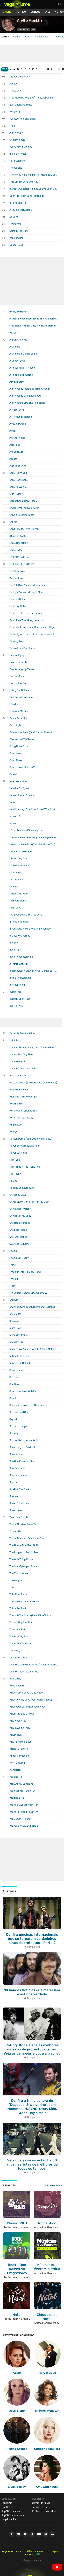 This screenshot has height=2576, width=64. I want to click on Call Me, so click(13, 522).